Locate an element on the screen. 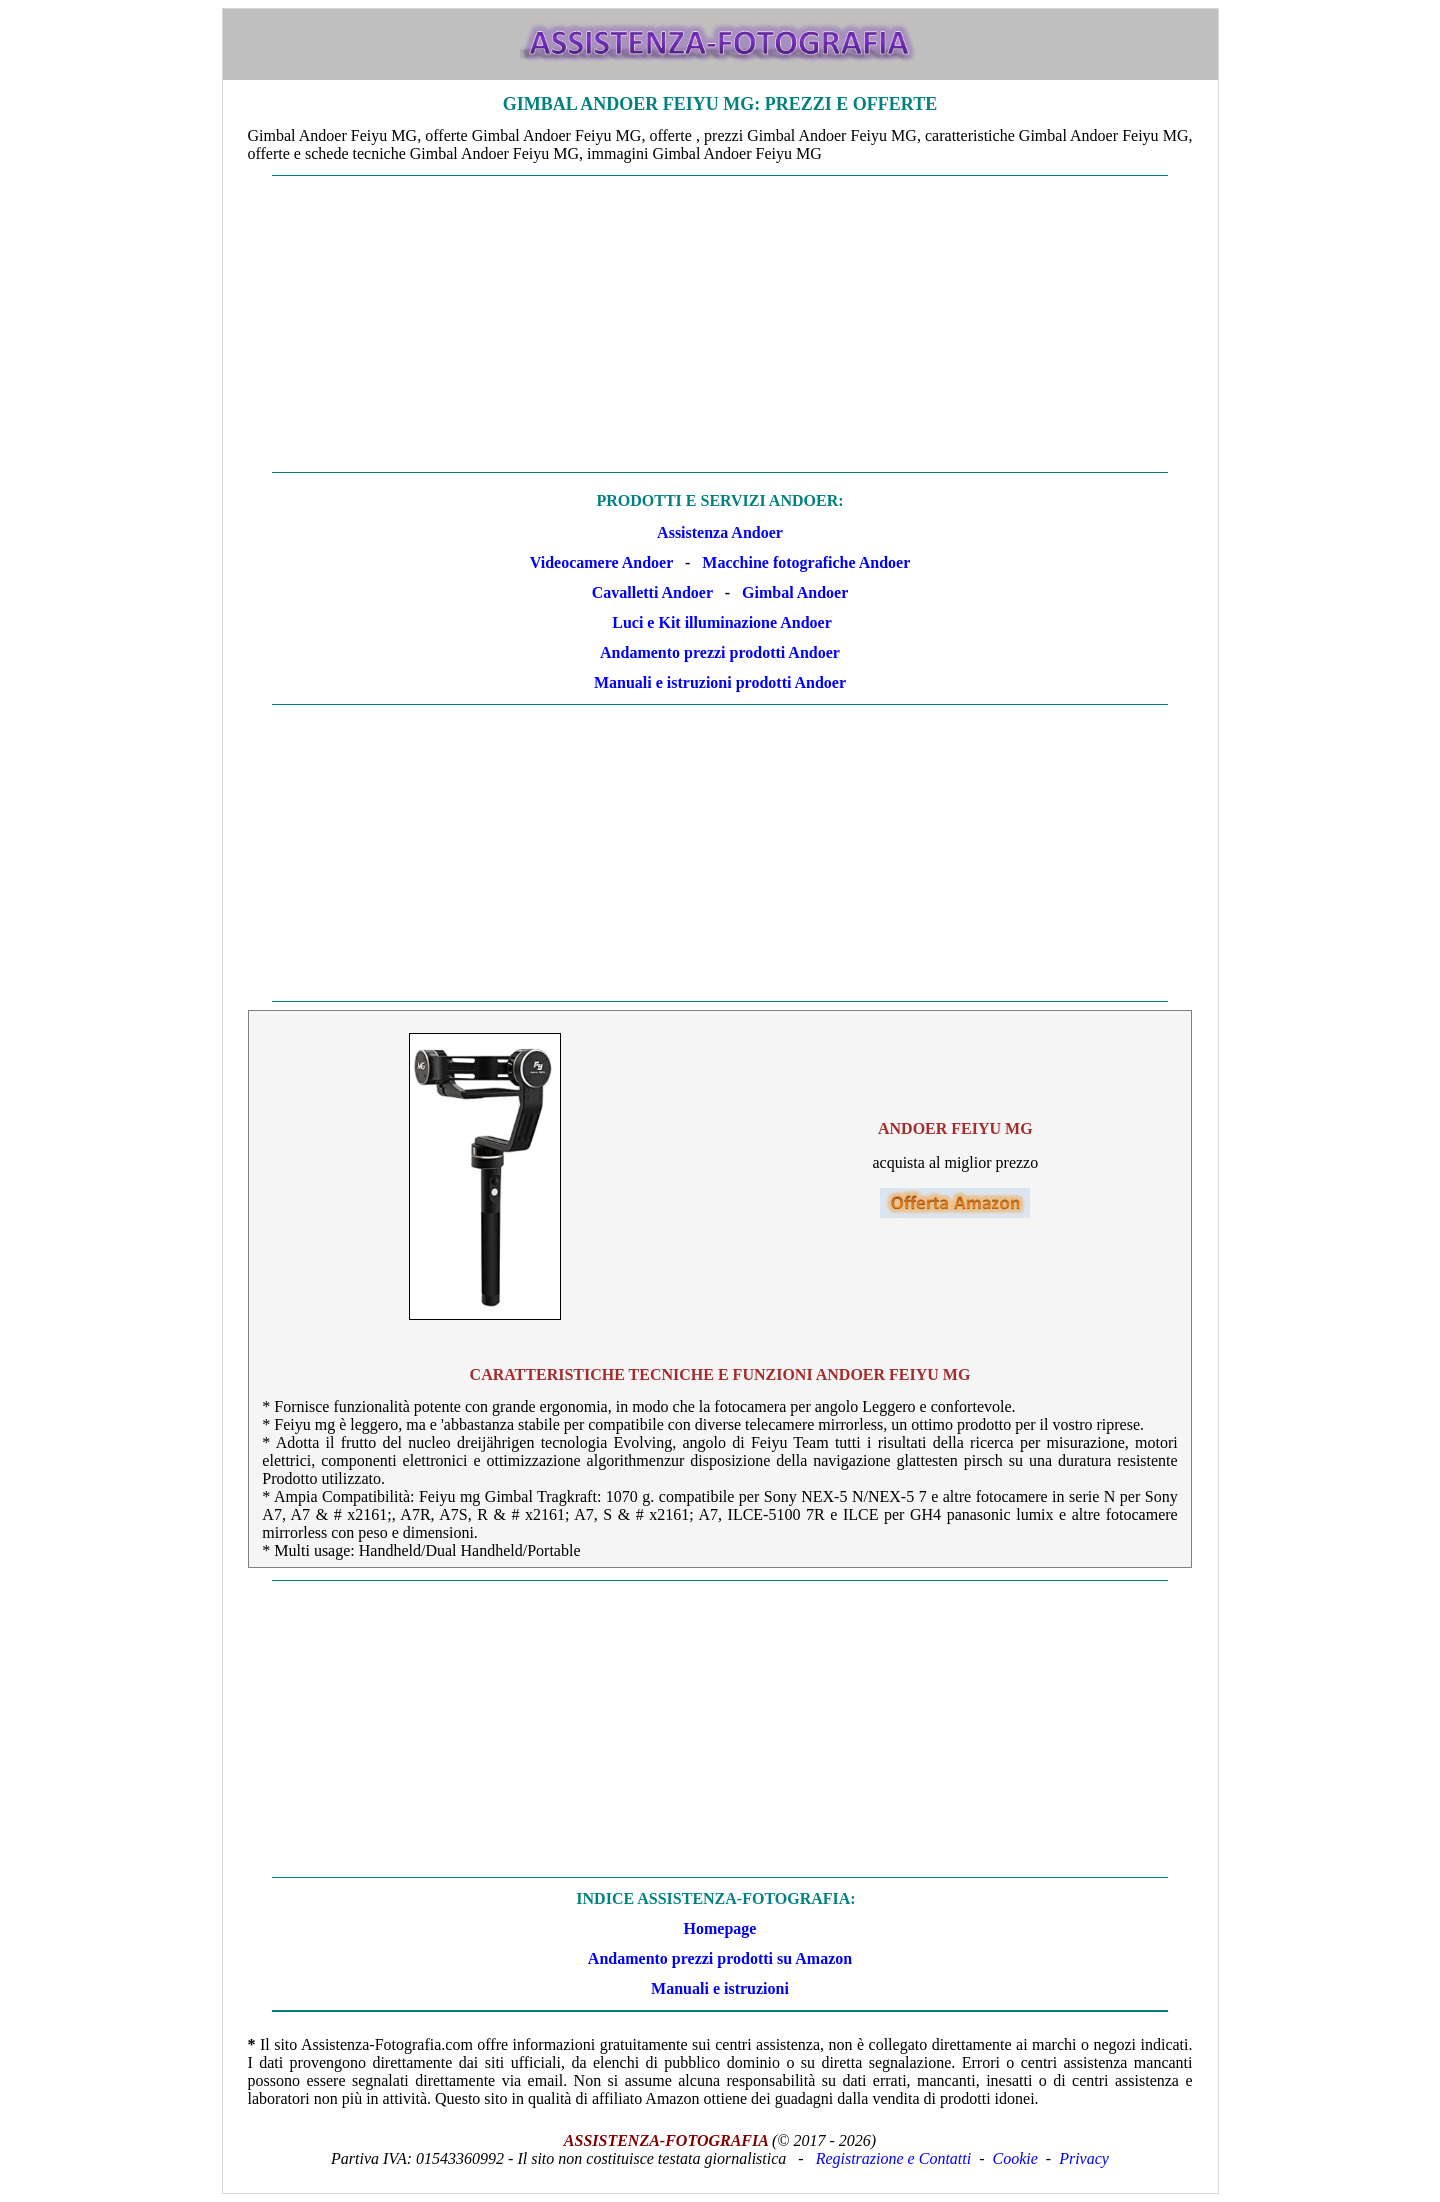 The height and width of the screenshot is (2202, 1440). Andamento prezzi prodotti Andoer is located at coordinates (720, 652).